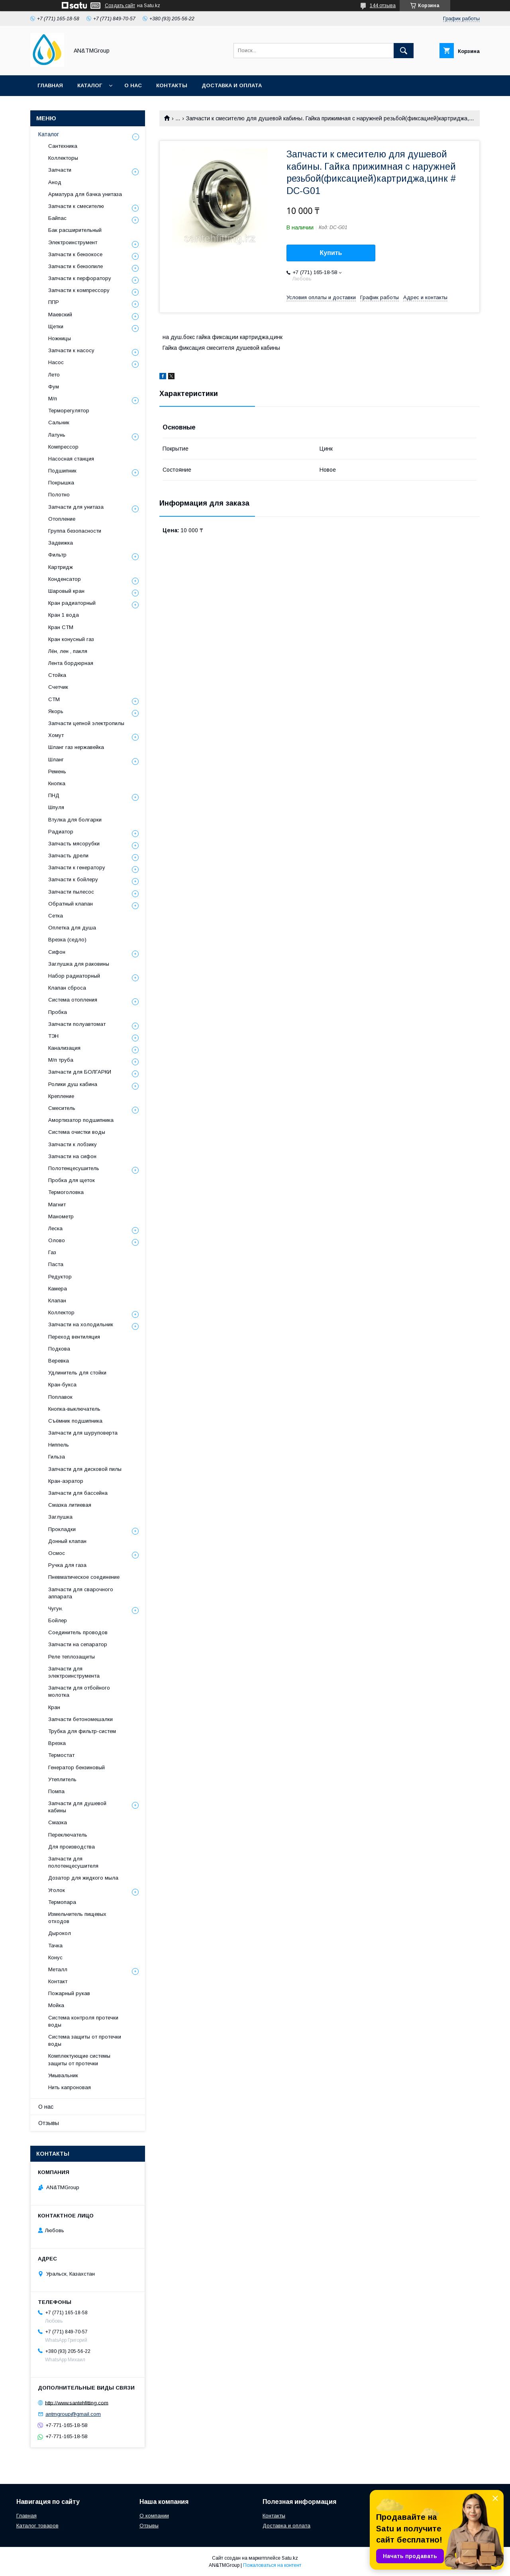 The height and width of the screenshot is (2576, 510). What do you see at coordinates (56, 1791) in the screenshot?
I see `Помпа` at bounding box center [56, 1791].